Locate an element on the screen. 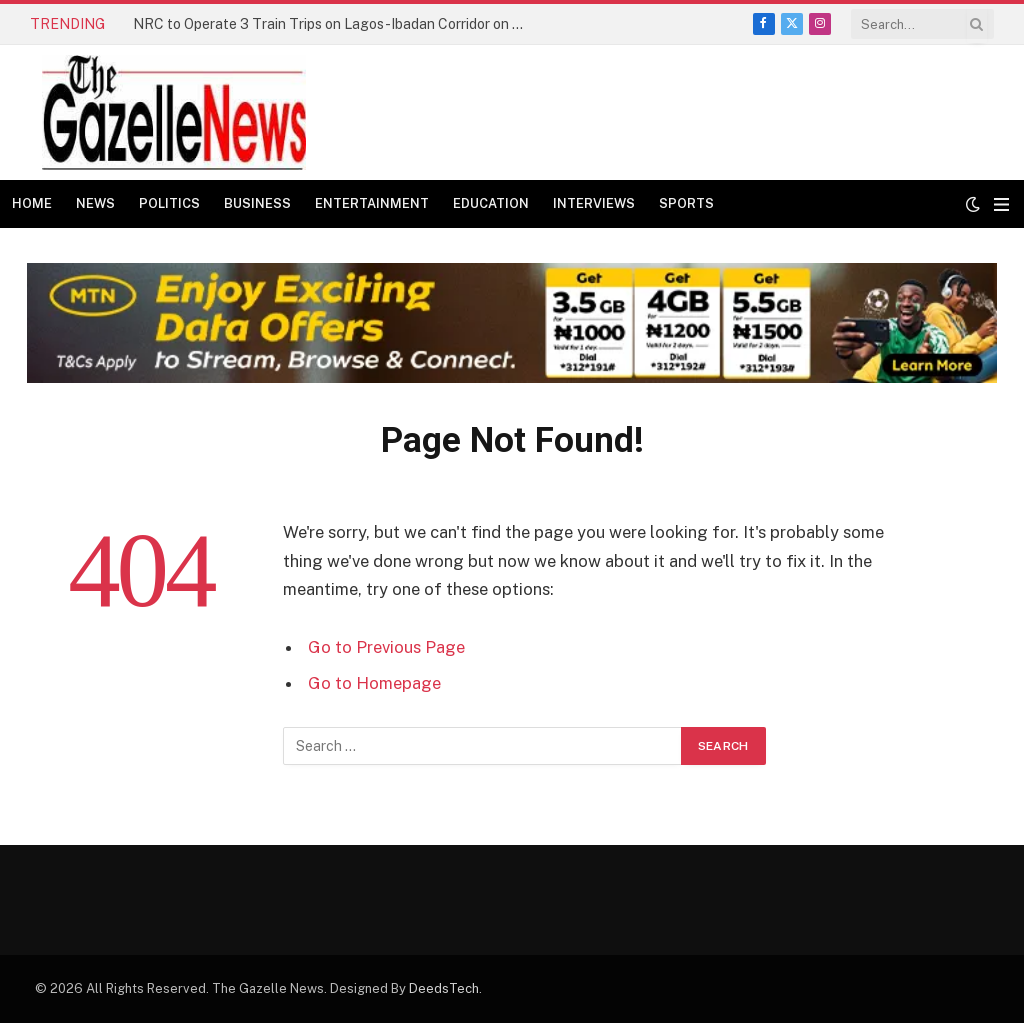 The image size is (1024, 1023). News is located at coordinates (95, 203).